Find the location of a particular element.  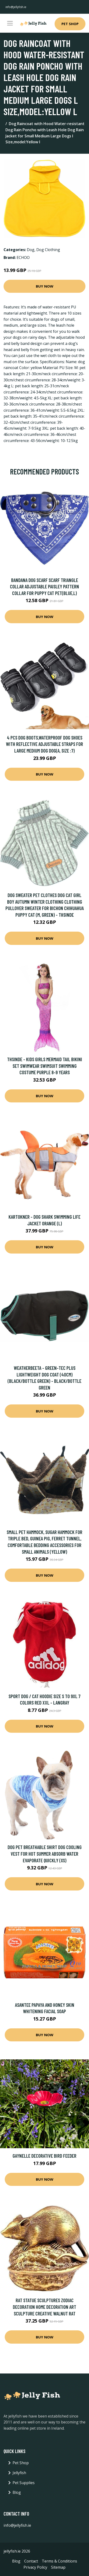

[Toggle navigation] is located at coordinates (10, 23).